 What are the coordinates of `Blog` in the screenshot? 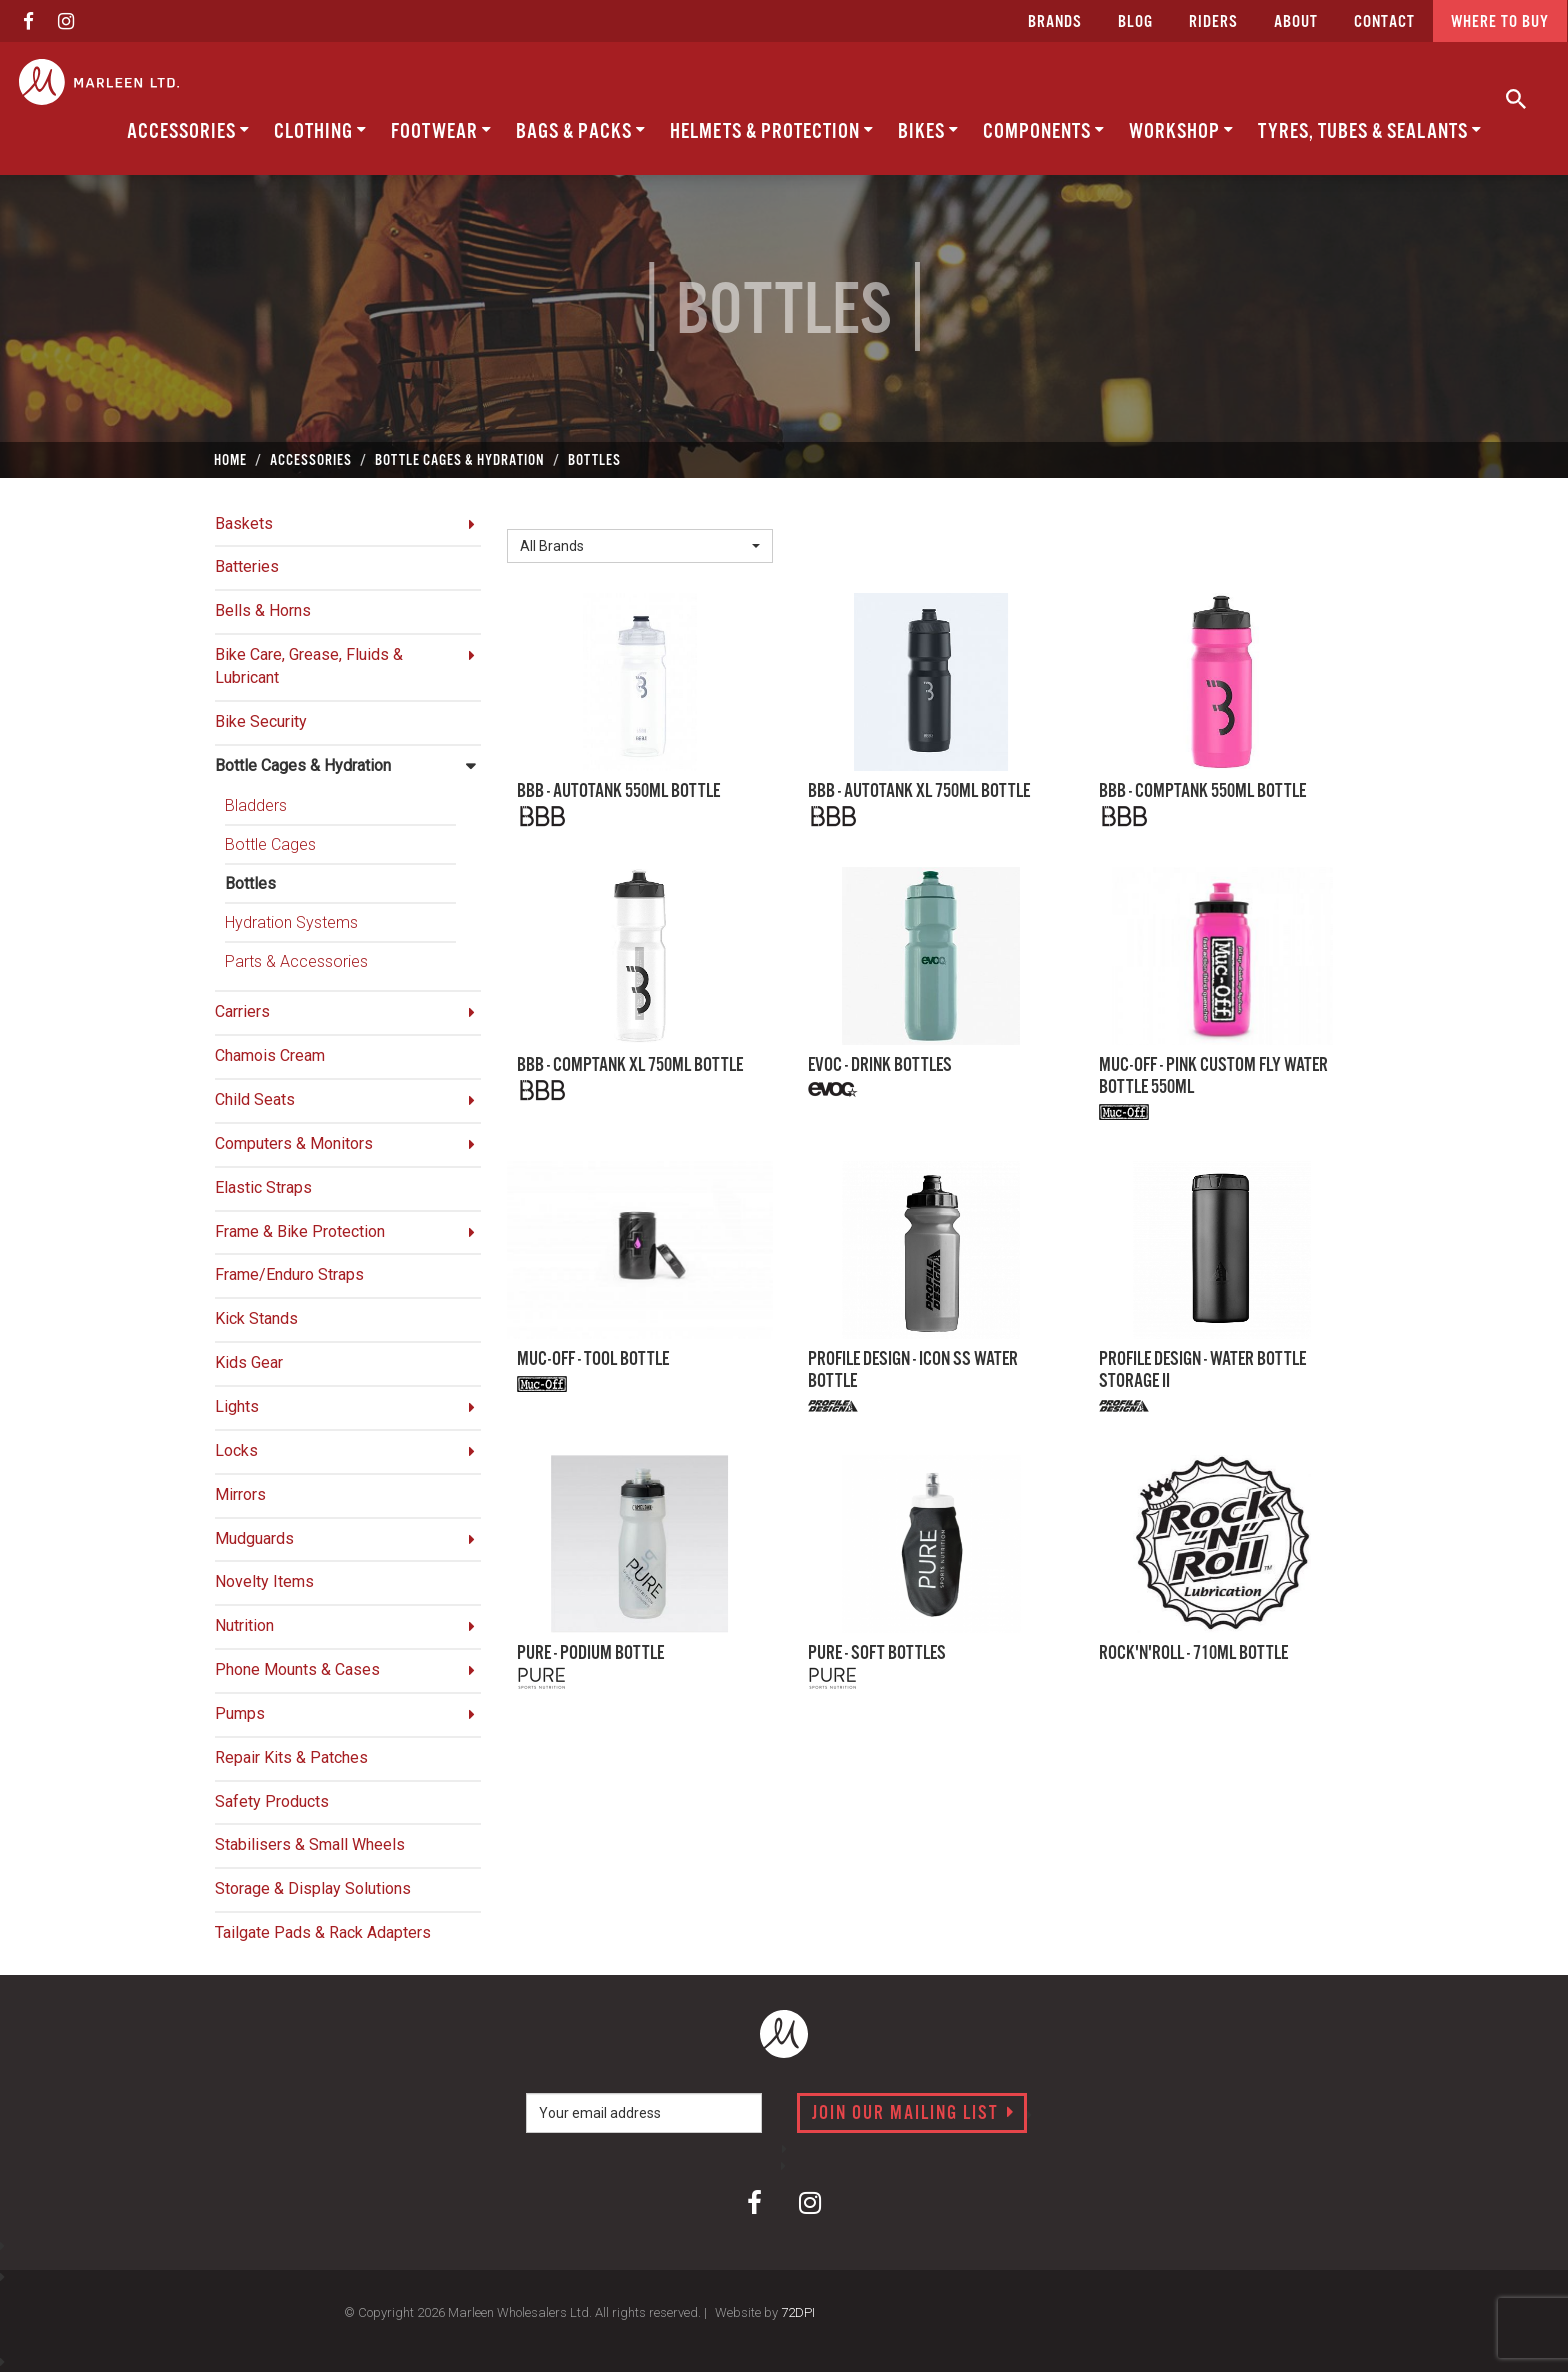 It's located at (1135, 22).